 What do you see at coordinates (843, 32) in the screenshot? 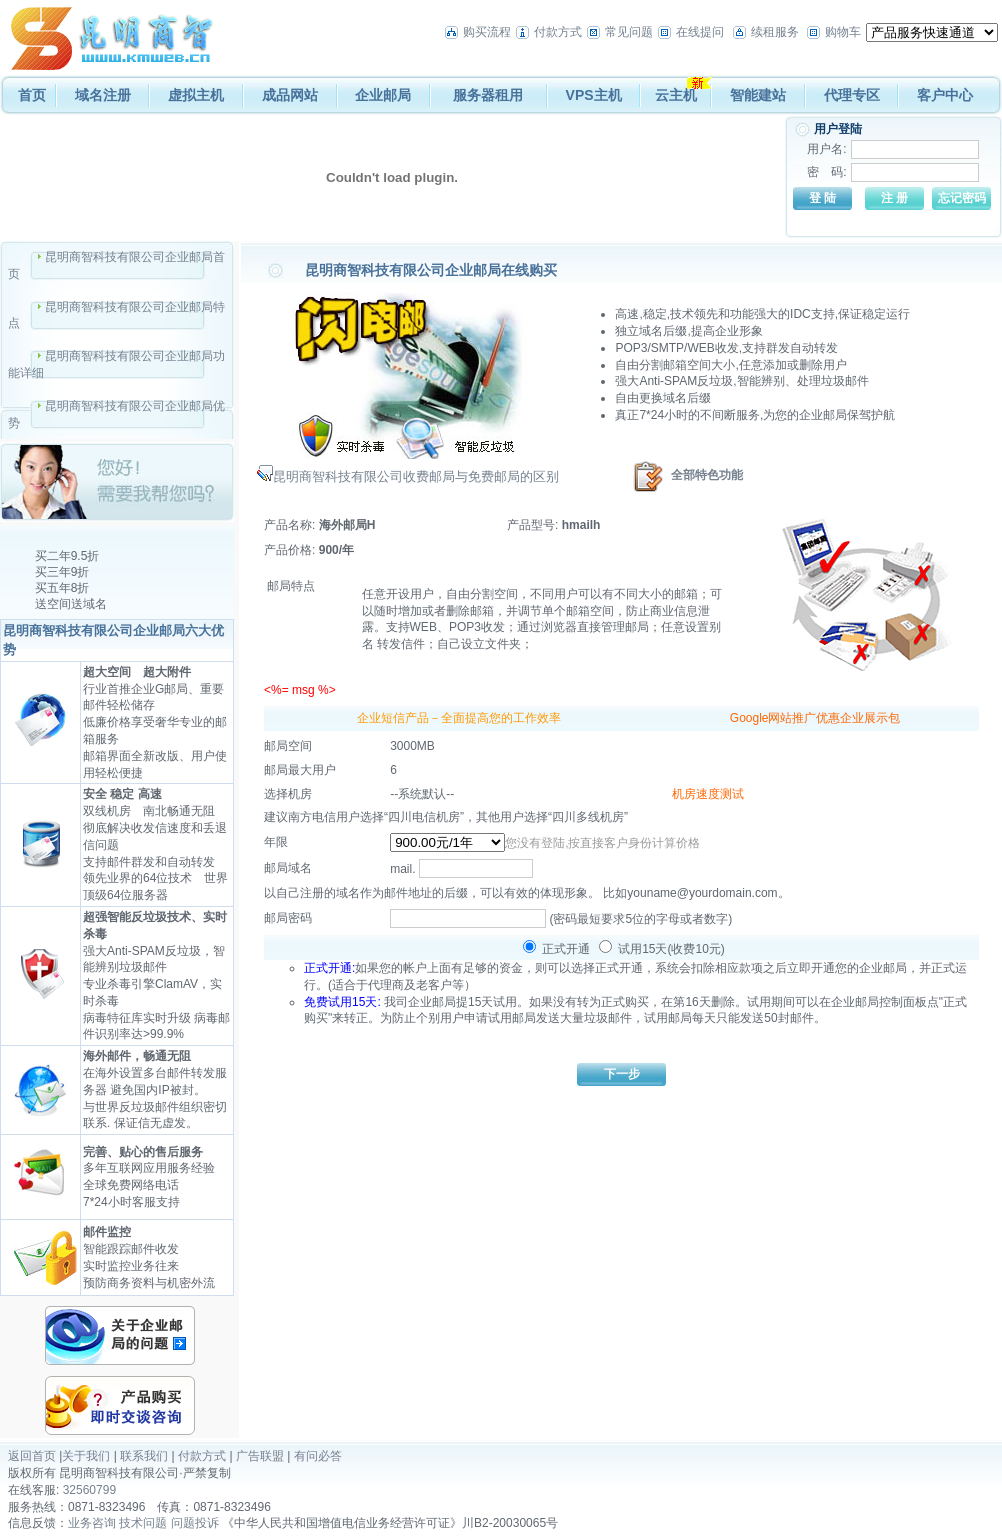
I see `购物车` at bounding box center [843, 32].